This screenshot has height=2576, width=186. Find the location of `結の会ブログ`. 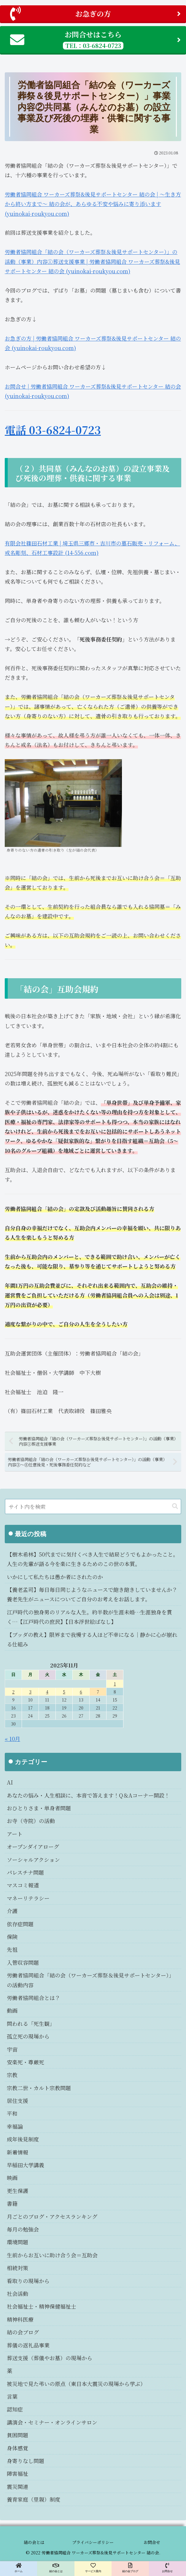

結の会ブログ is located at coordinates (23, 2332).